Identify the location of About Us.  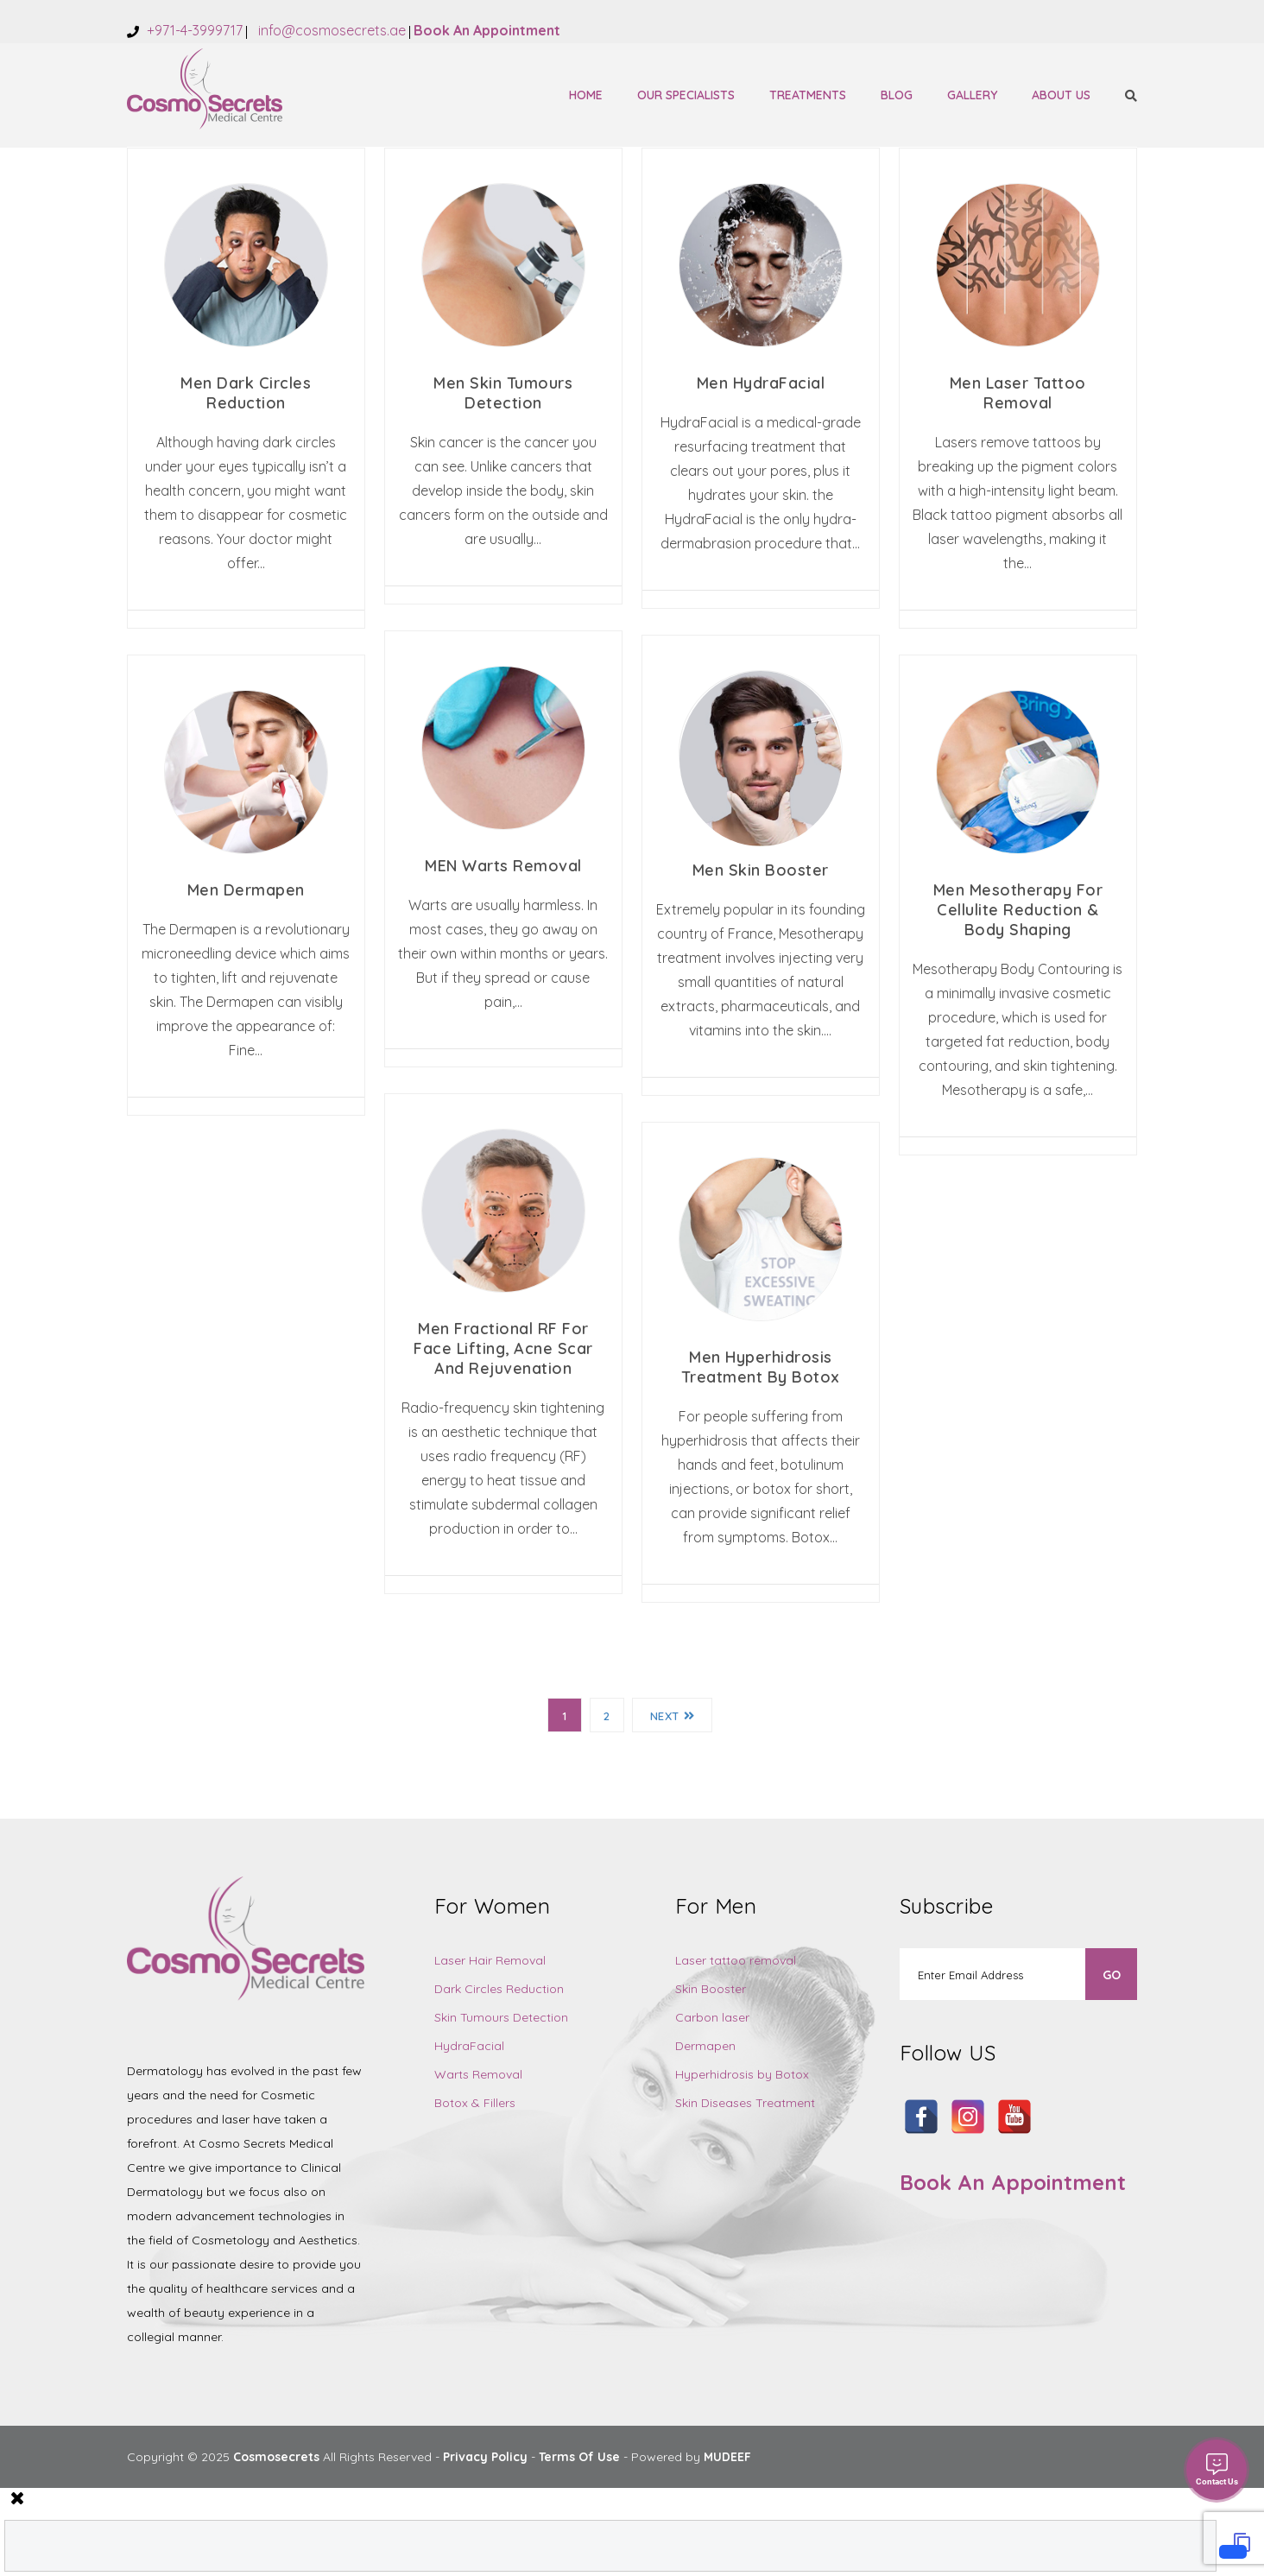
(1061, 95).